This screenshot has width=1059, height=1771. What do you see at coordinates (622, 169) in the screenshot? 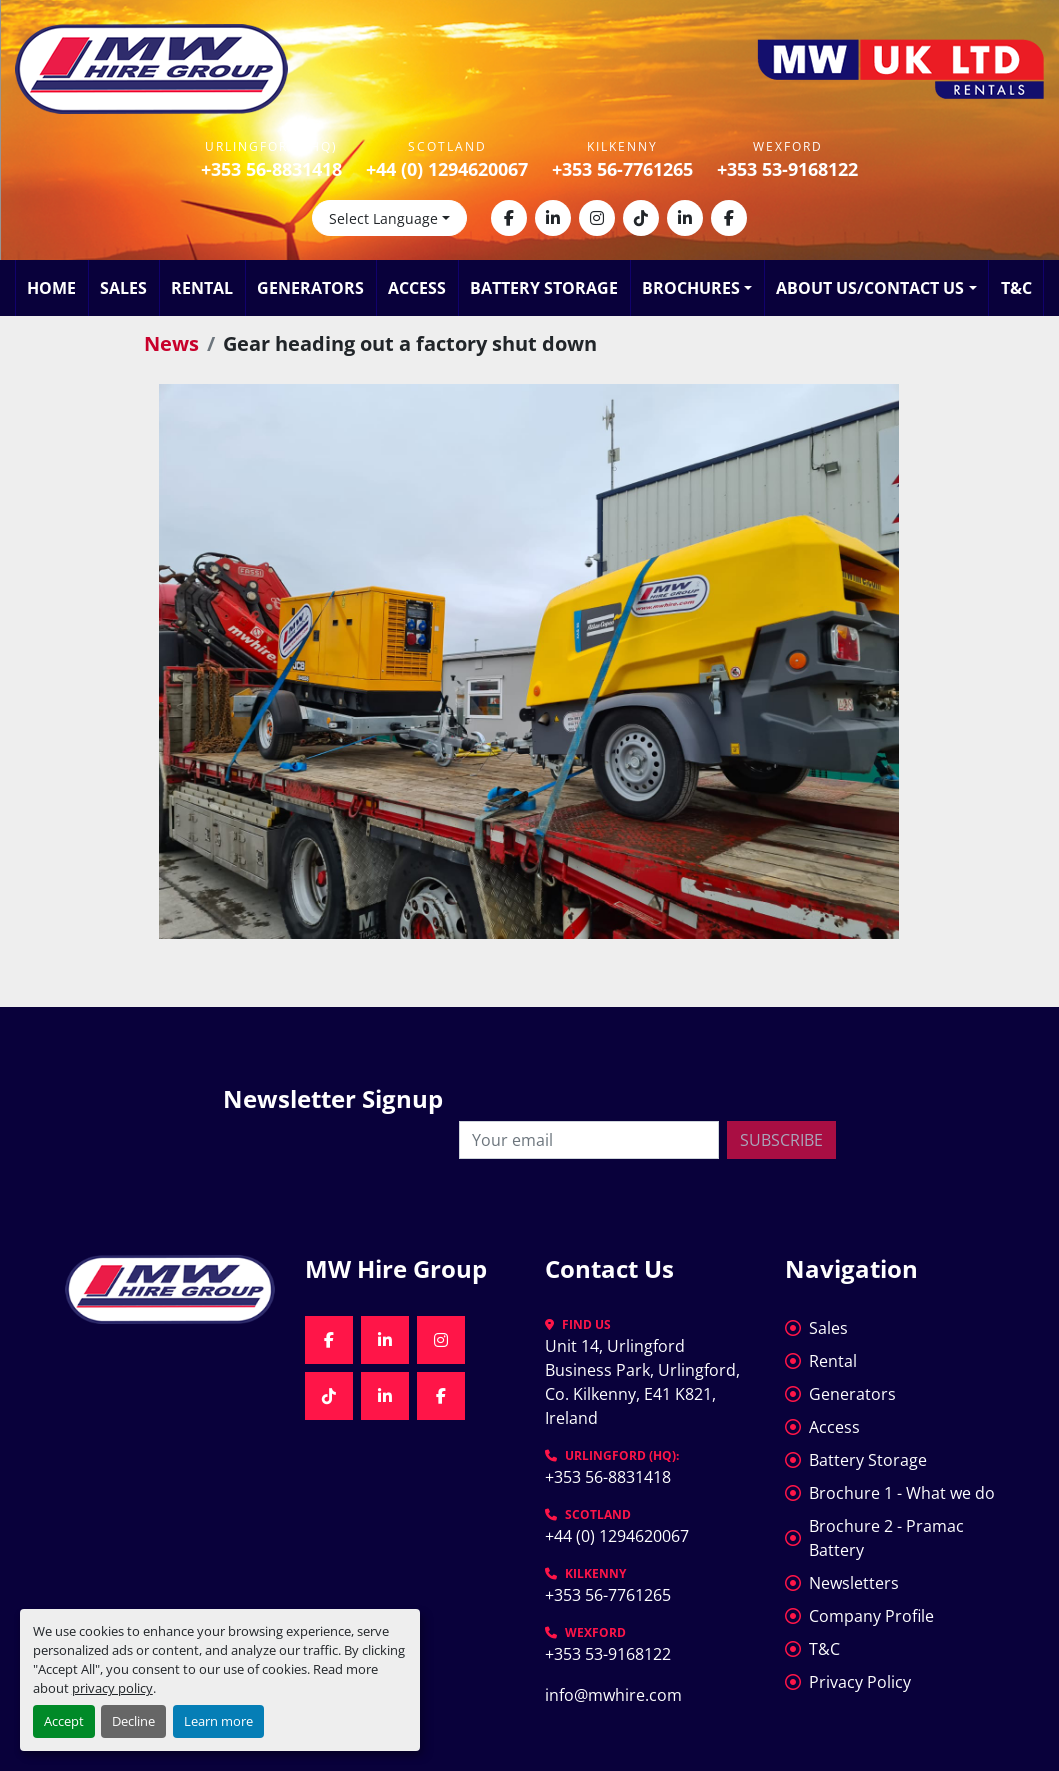
I see `+353 56-7761265` at bounding box center [622, 169].